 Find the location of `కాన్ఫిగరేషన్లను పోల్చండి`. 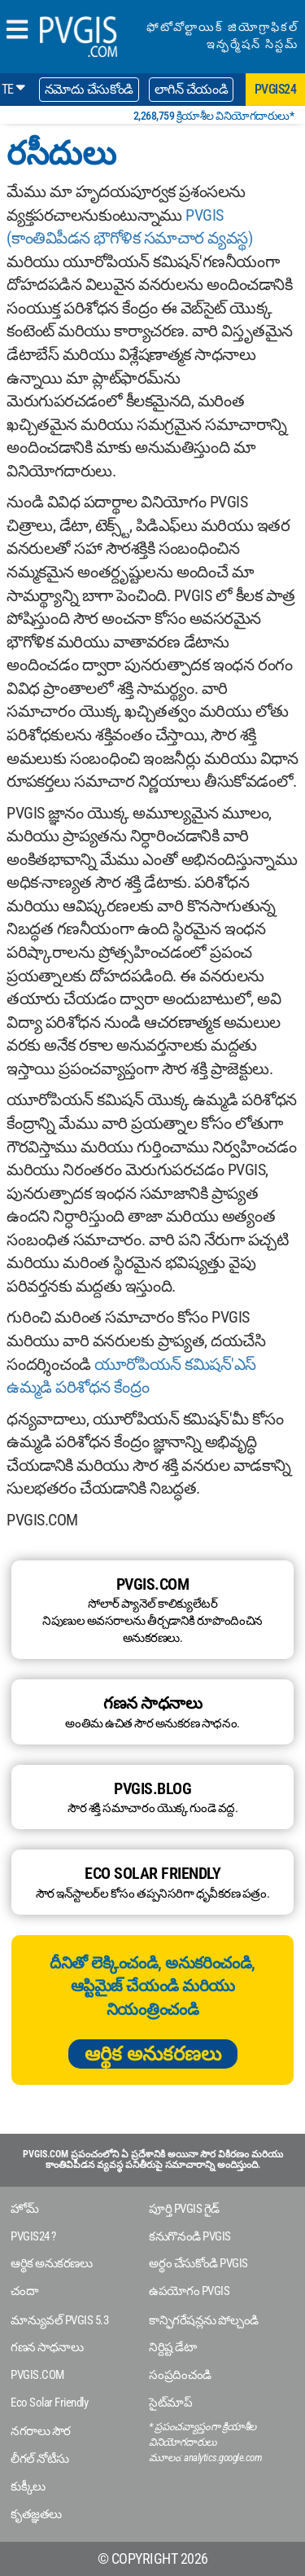

కాన్ఫిగరేషన్లను పోల్చండి is located at coordinates (204, 2320).